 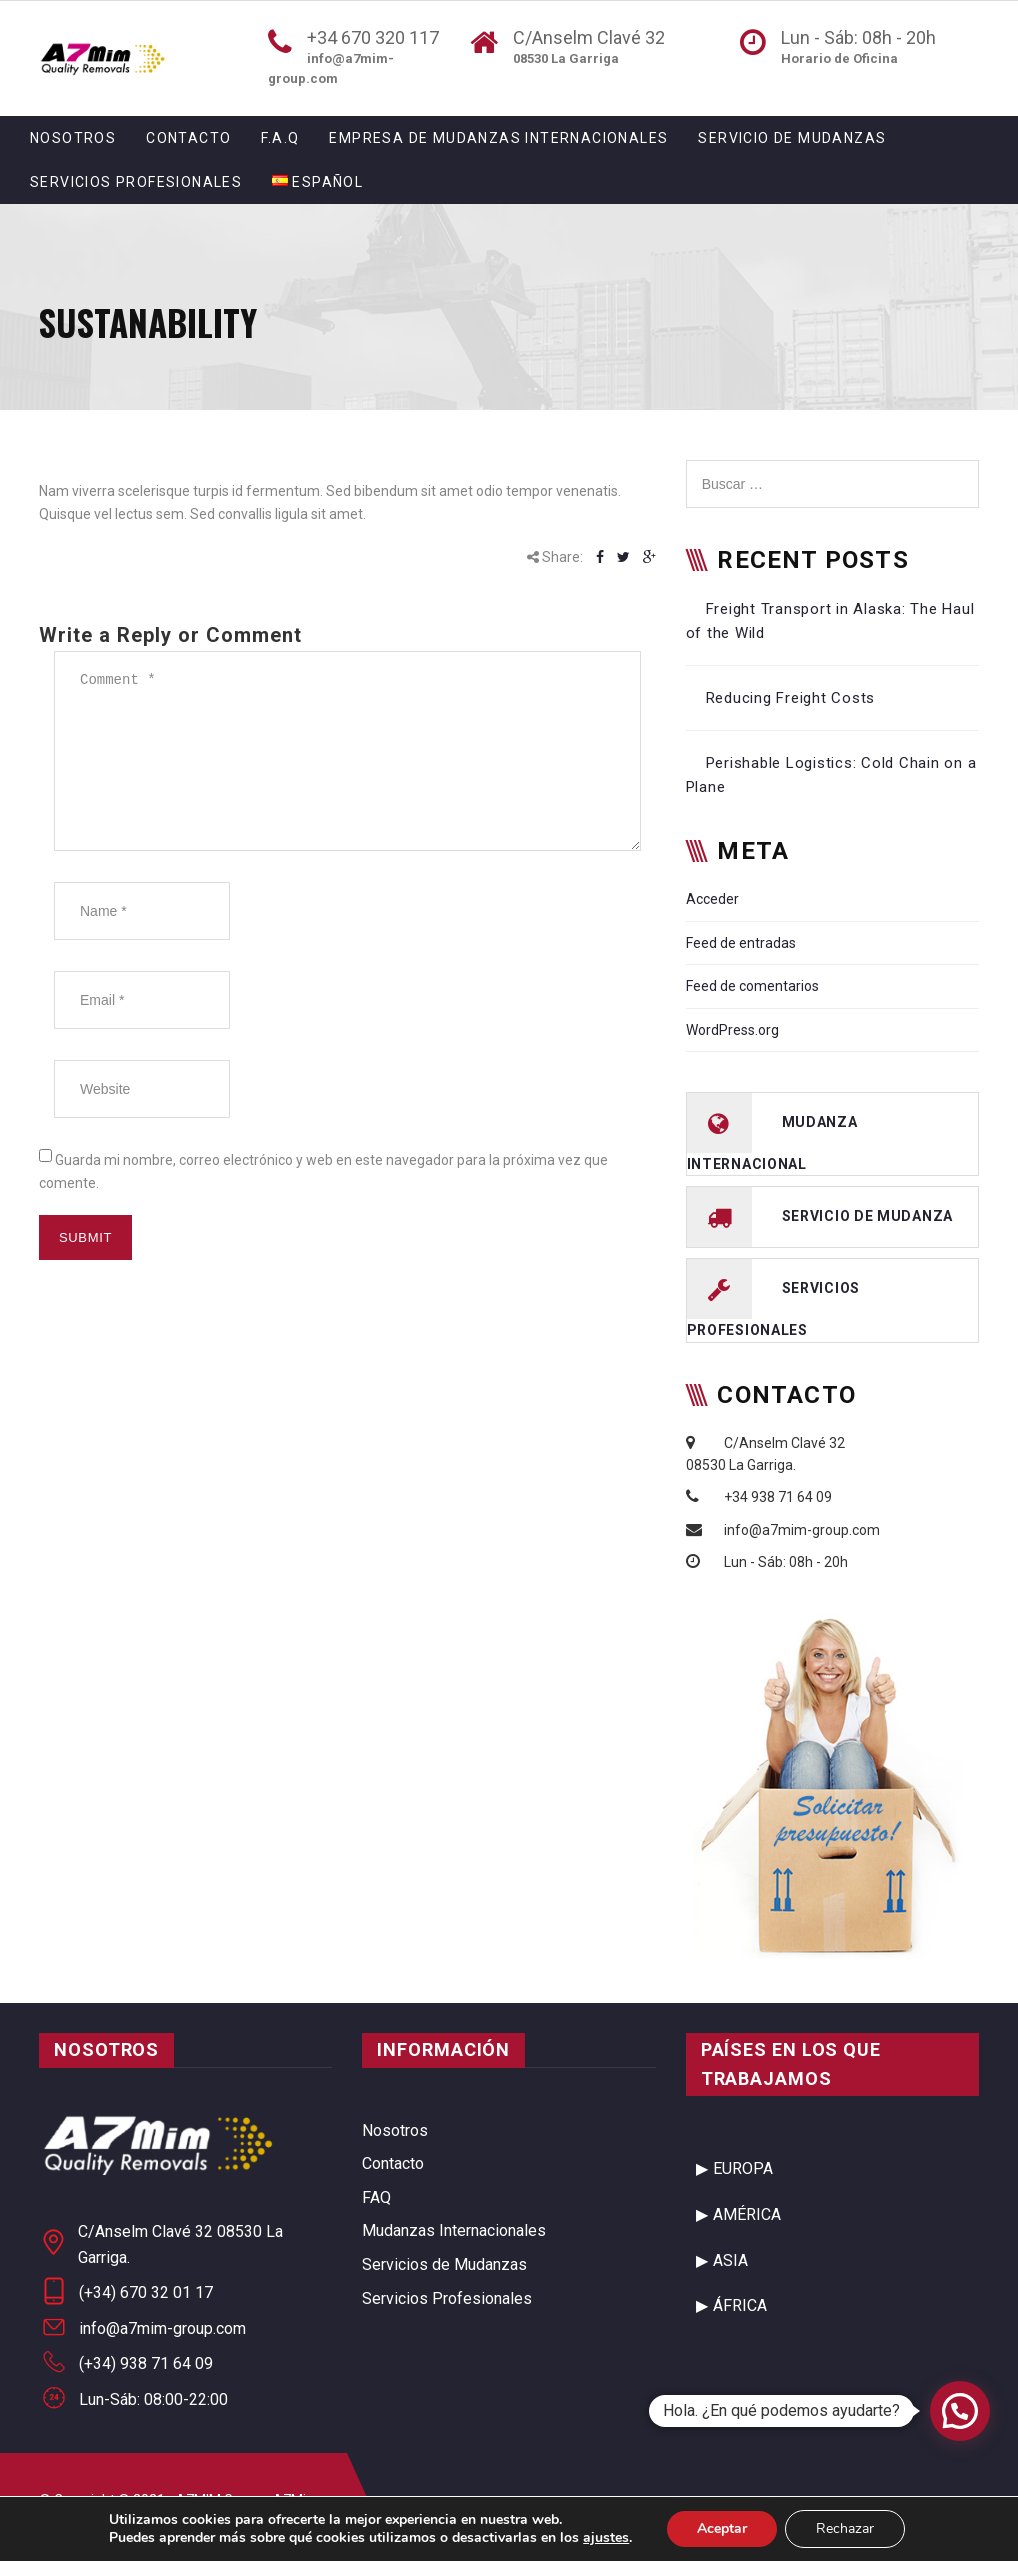 What do you see at coordinates (791, 698) in the screenshot?
I see `Reducing Freight Costs` at bounding box center [791, 698].